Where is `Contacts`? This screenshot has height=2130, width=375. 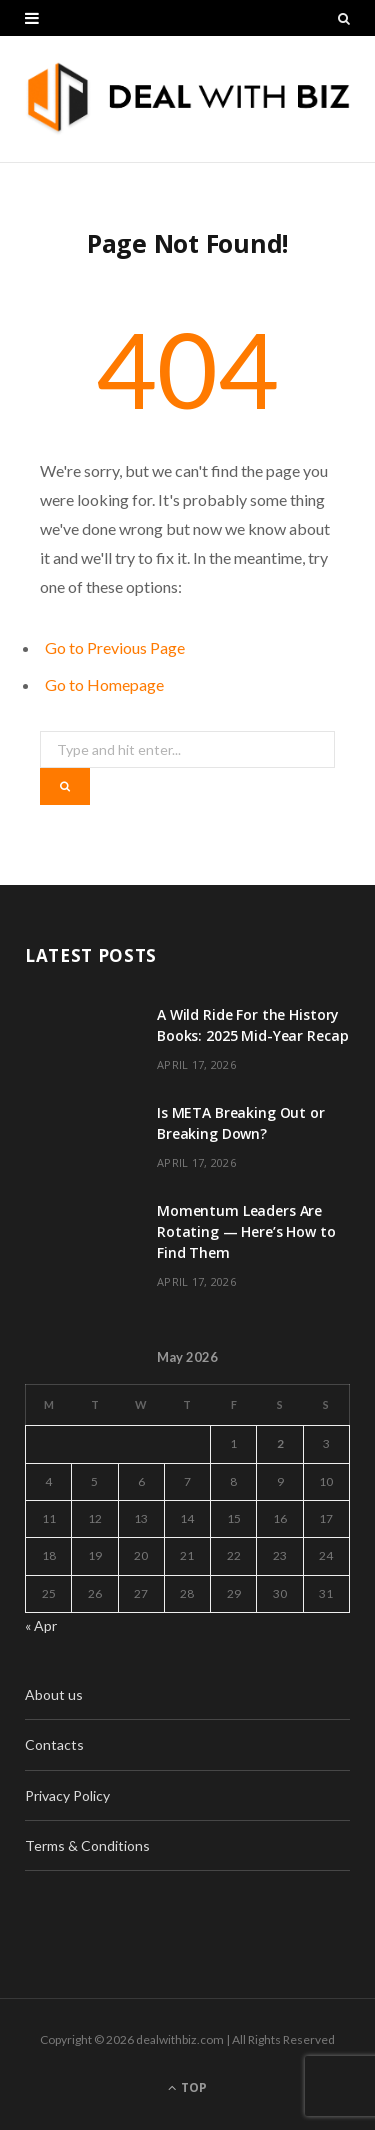 Contacts is located at coordinates (54, 1744).